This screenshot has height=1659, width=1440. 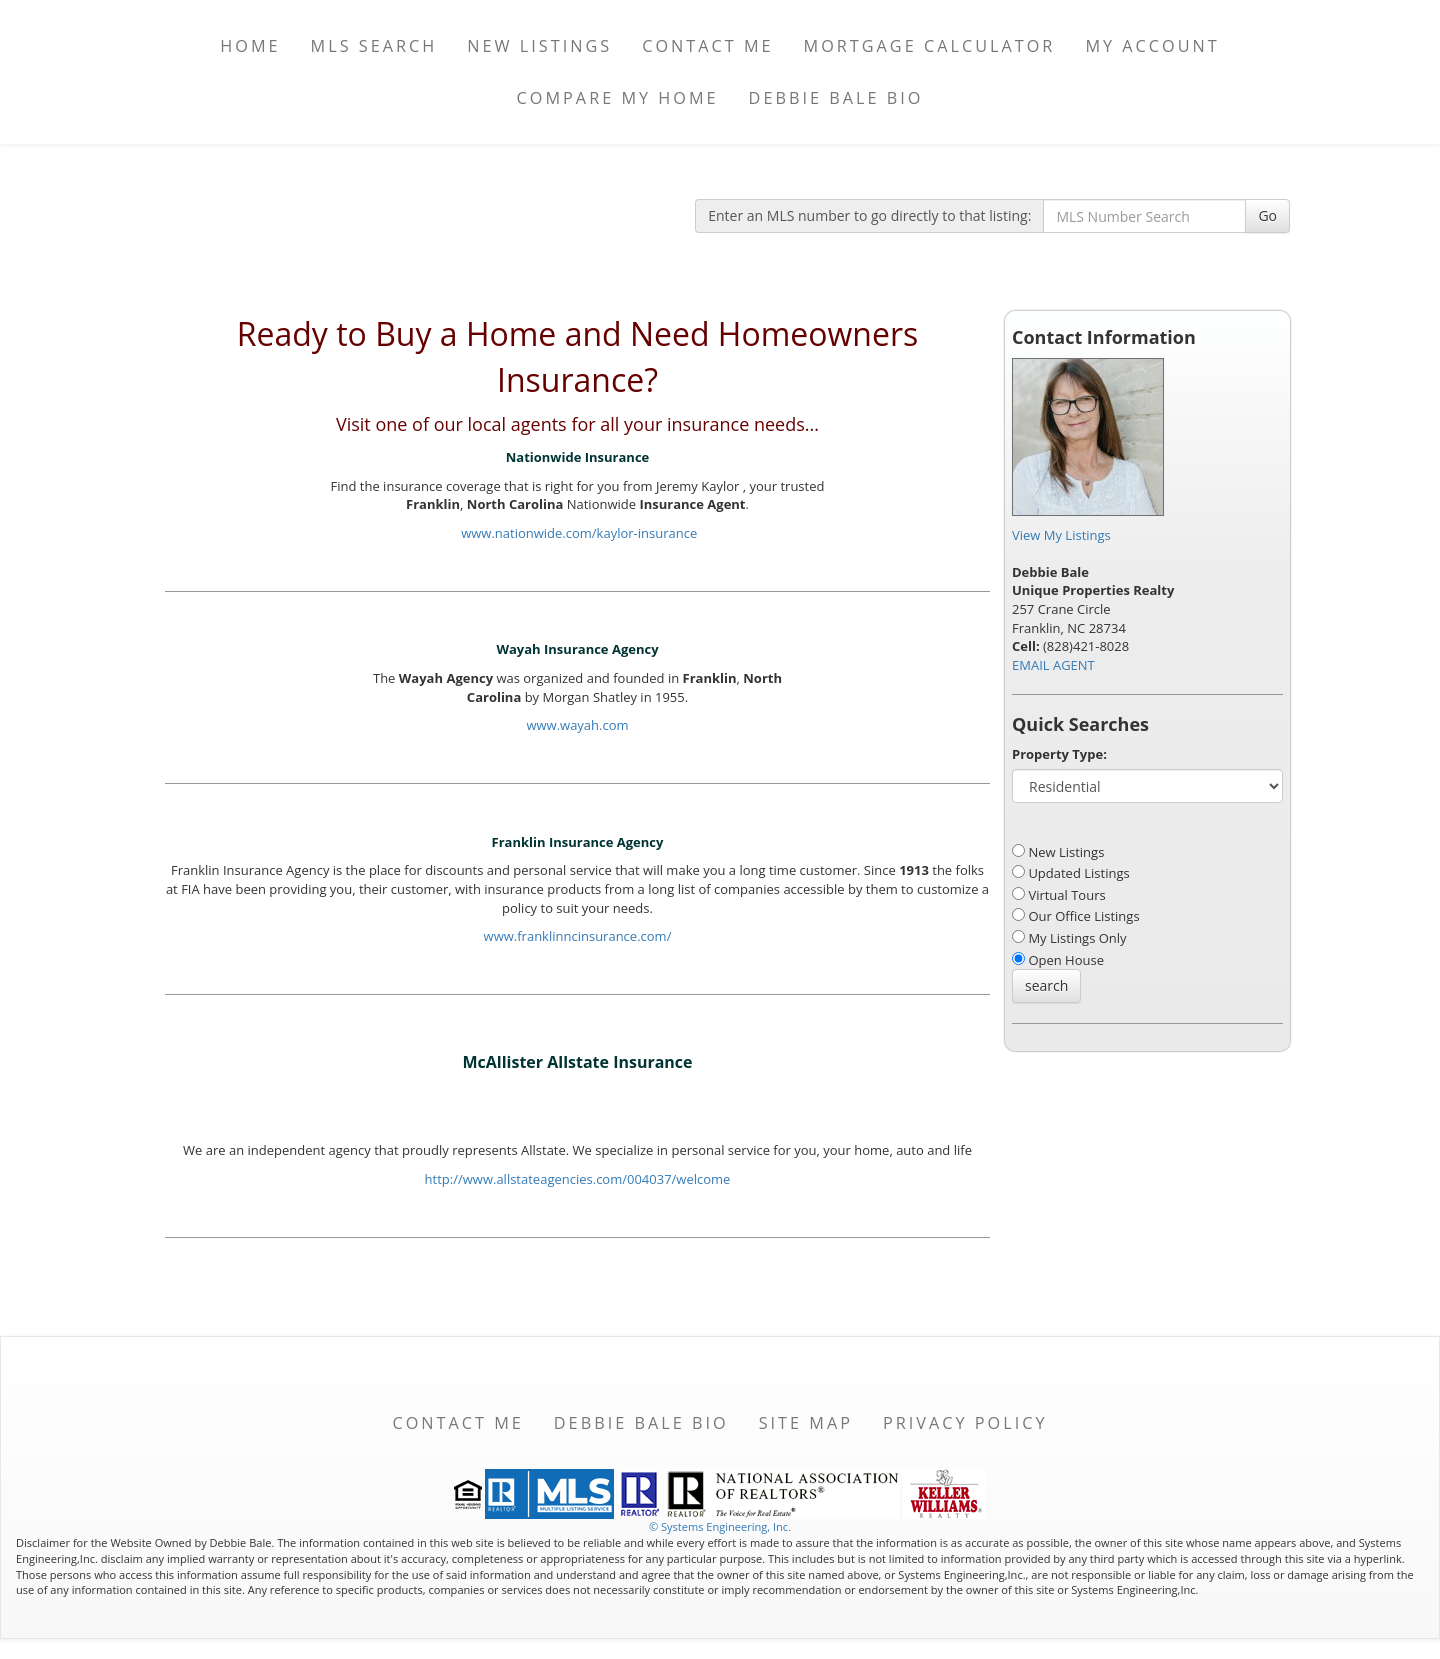 What do you see at coordinates (1061, 535) in the screenshot?
I see `View My Listings` at bounding box center [1061, 535].